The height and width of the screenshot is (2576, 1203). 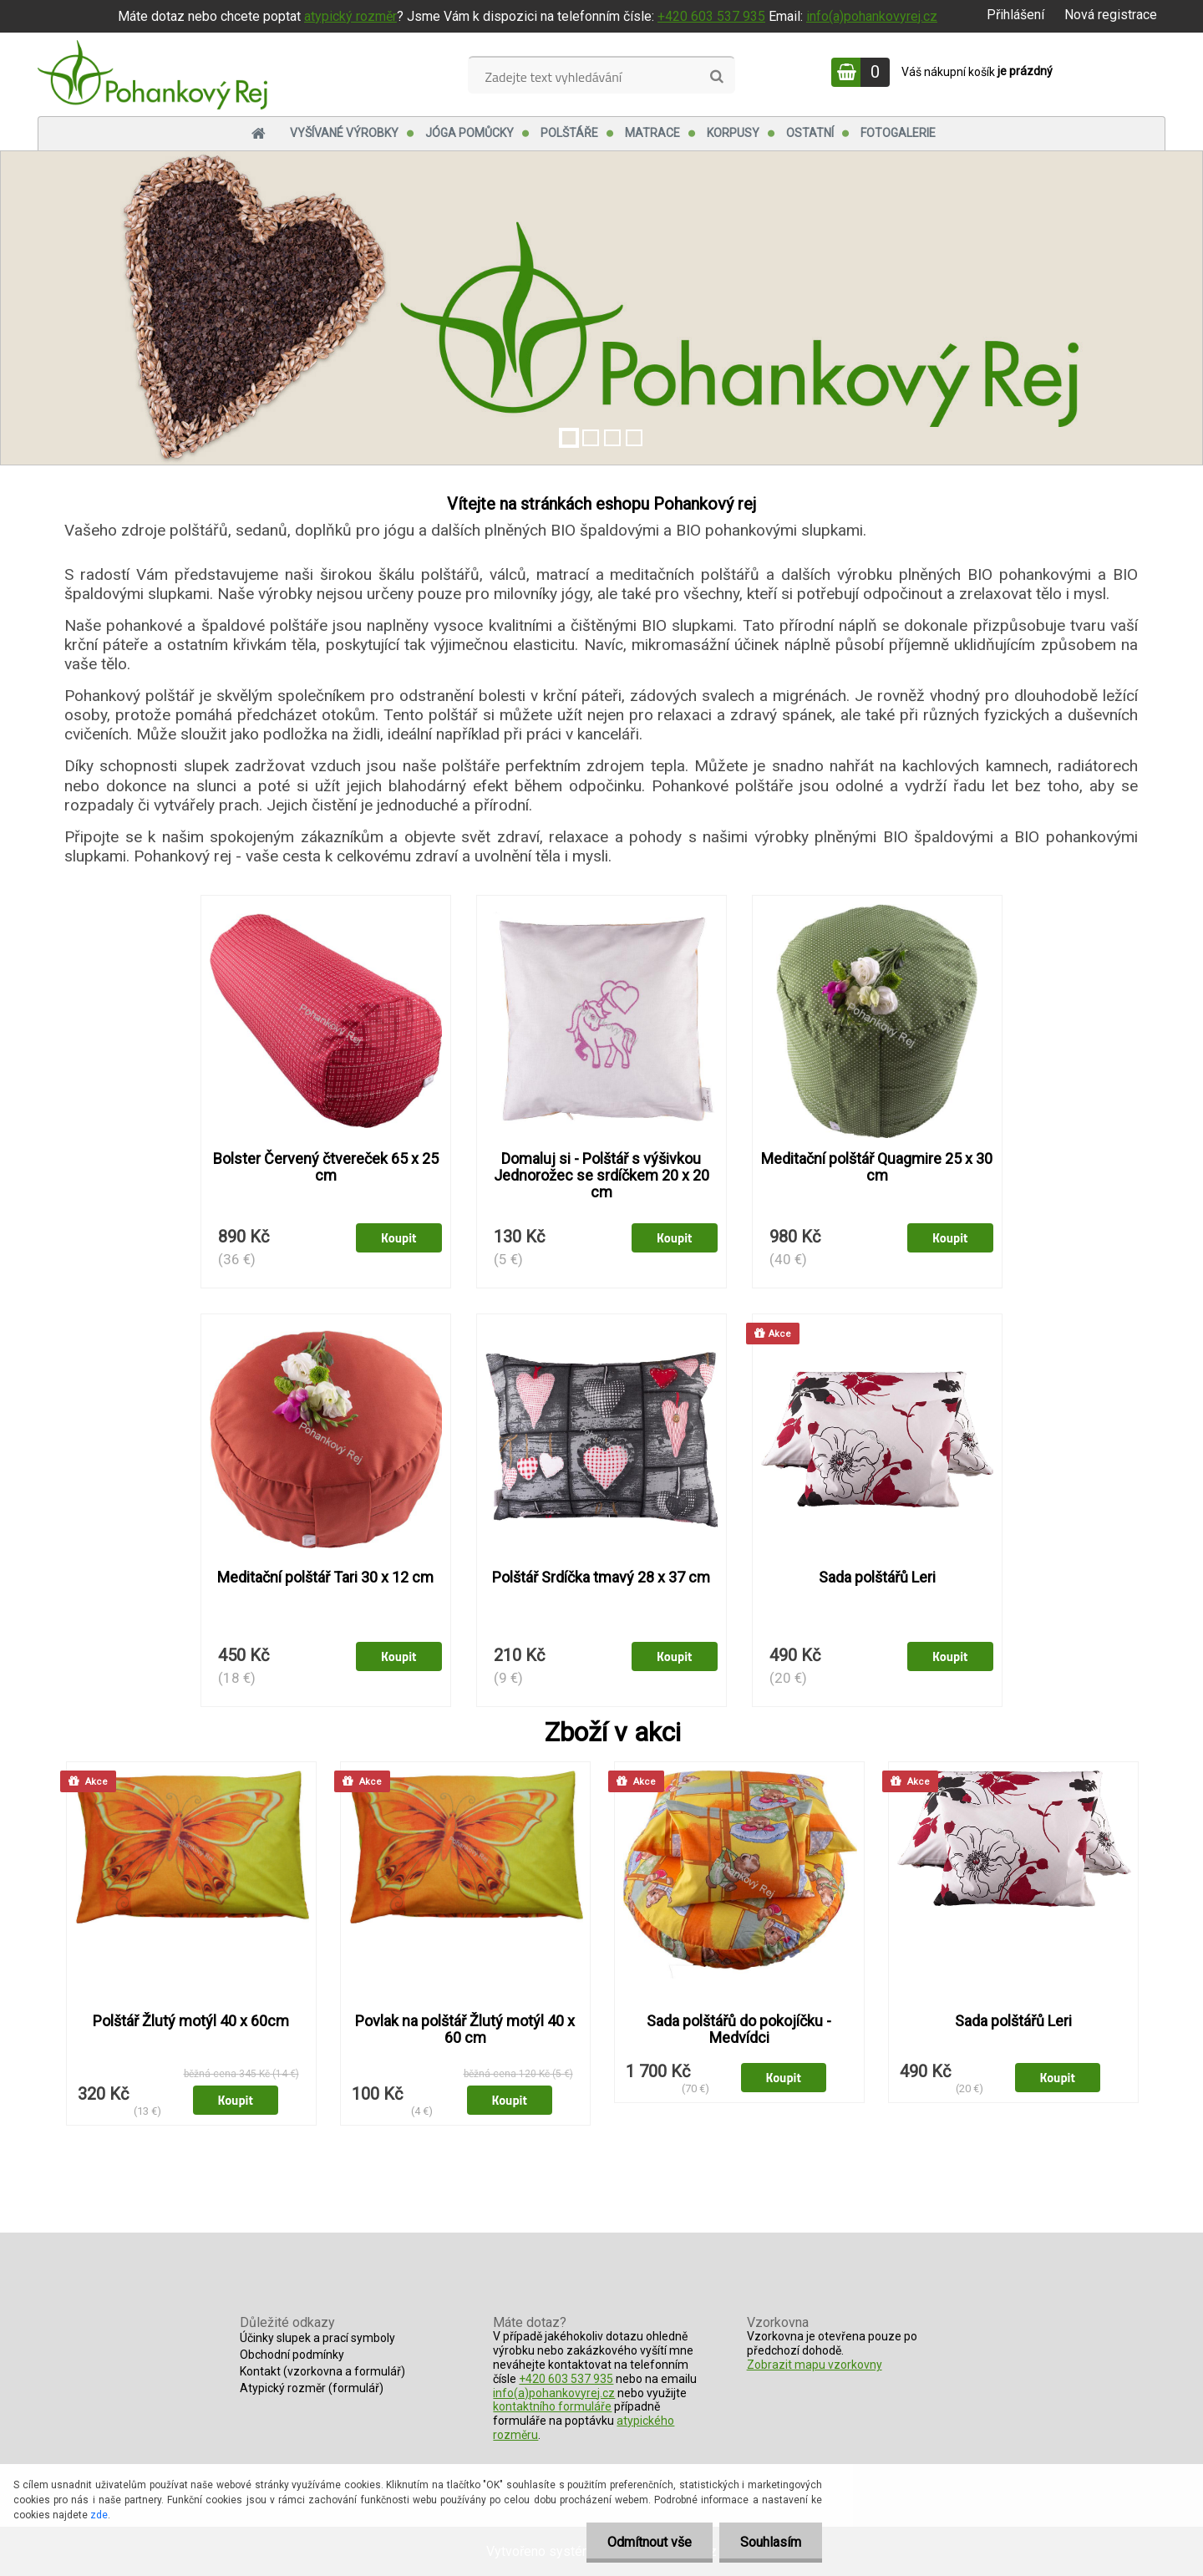 I want to click on Korpusy, so click(x=733, y=133).